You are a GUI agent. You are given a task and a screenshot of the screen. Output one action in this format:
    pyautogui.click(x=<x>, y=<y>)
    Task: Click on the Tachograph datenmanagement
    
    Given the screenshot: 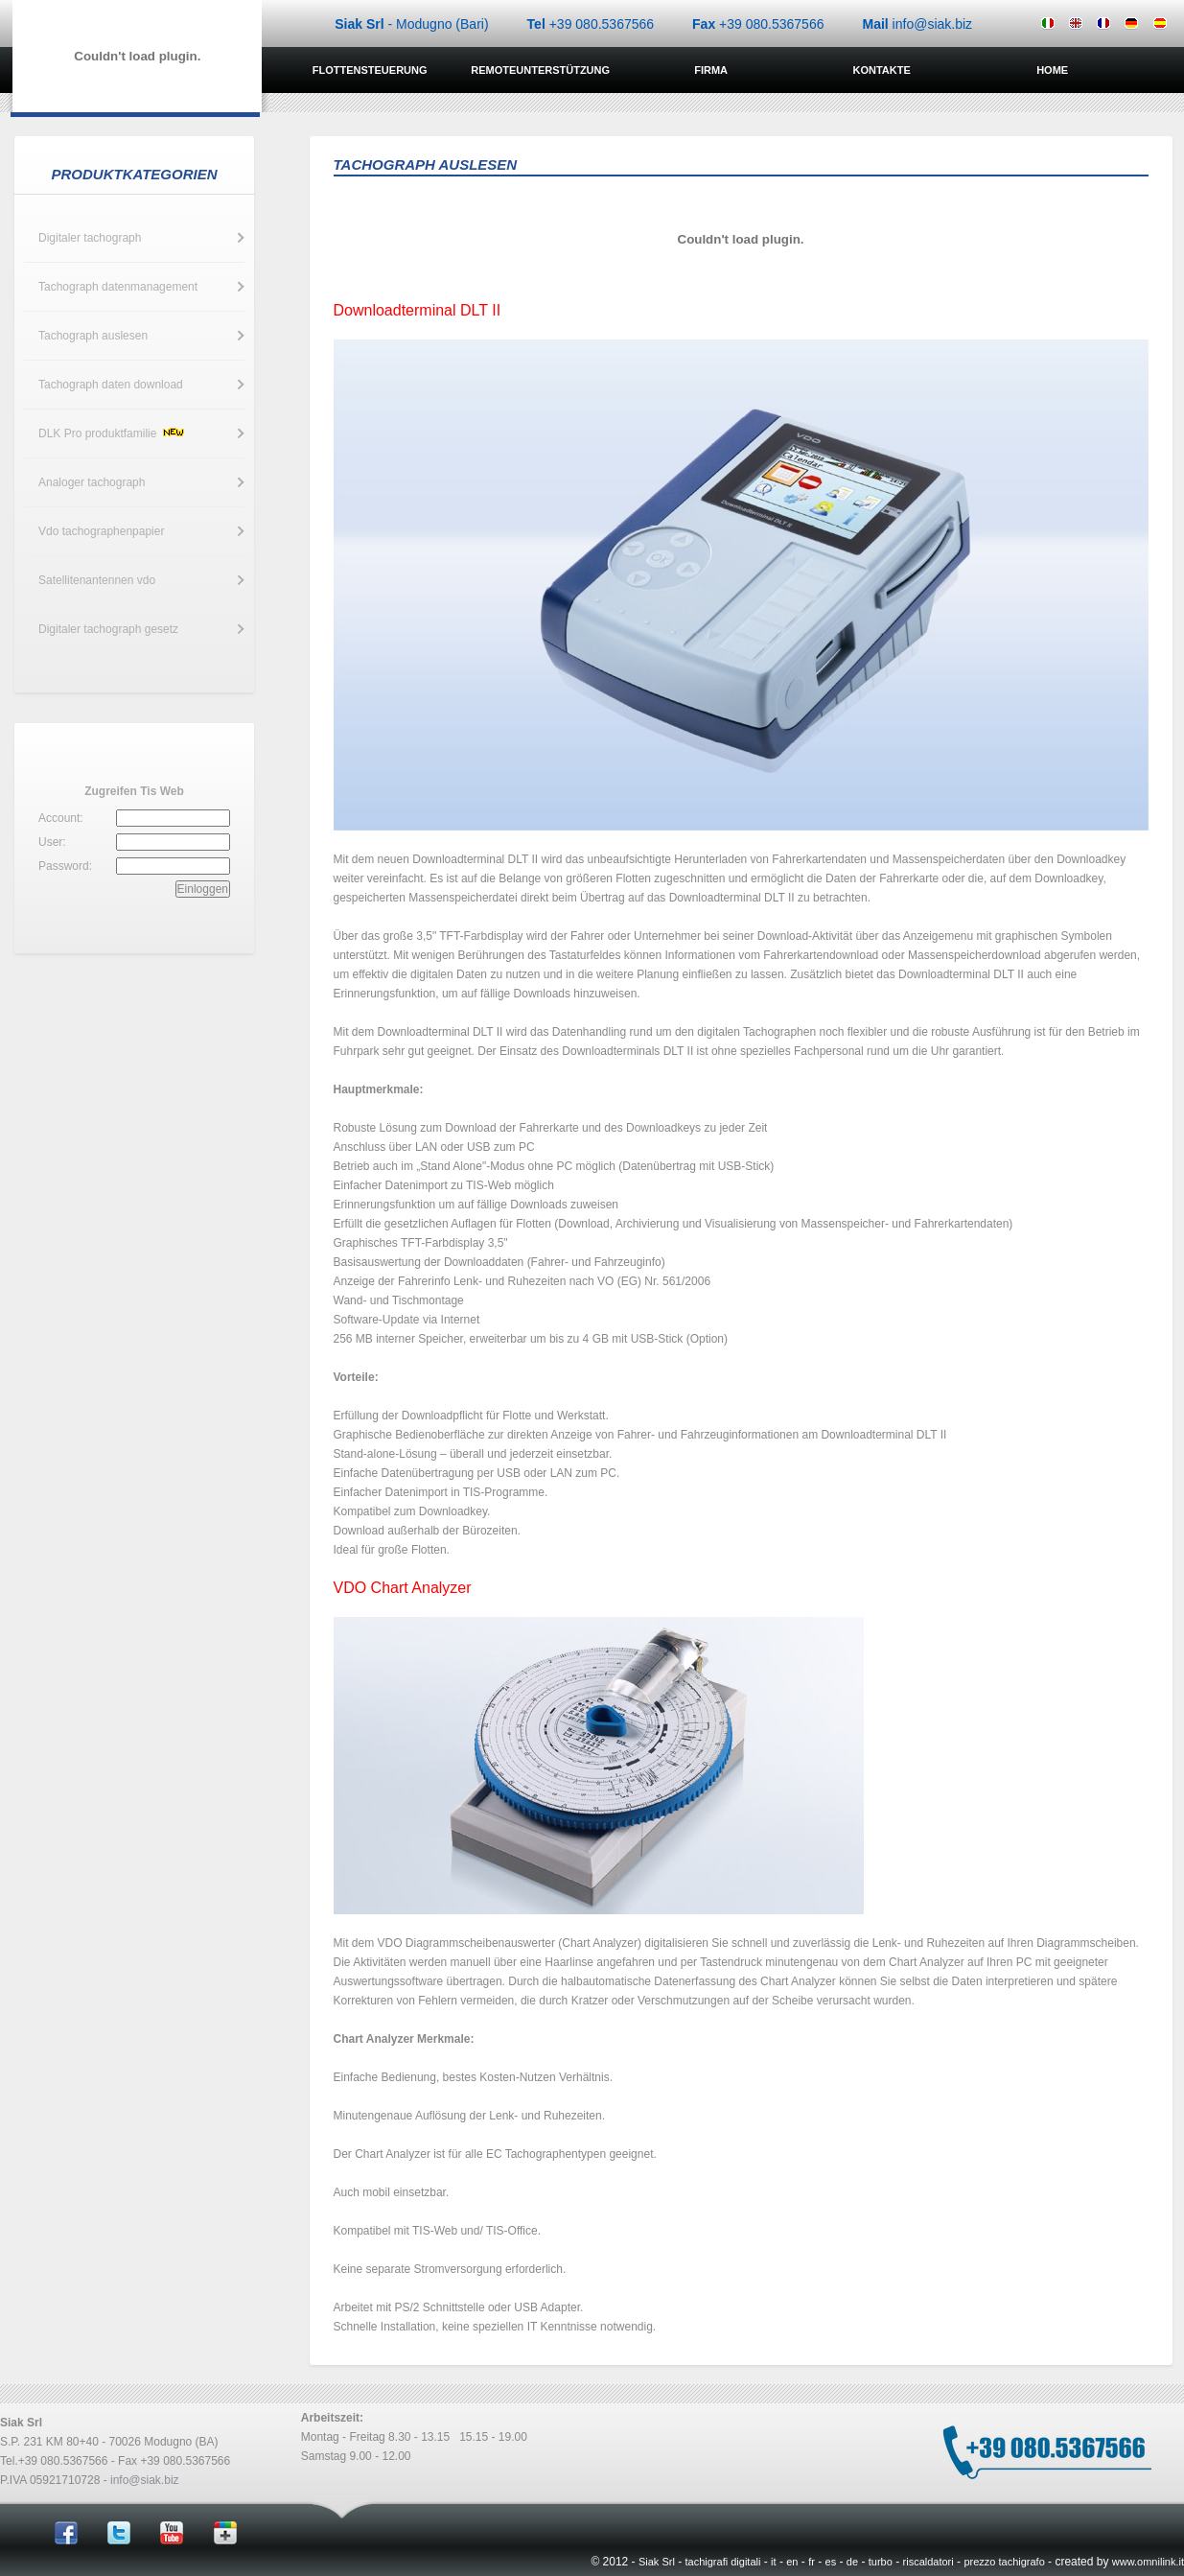 What is the action you would take?
    pyautogui.click(x=117, y=286)
    